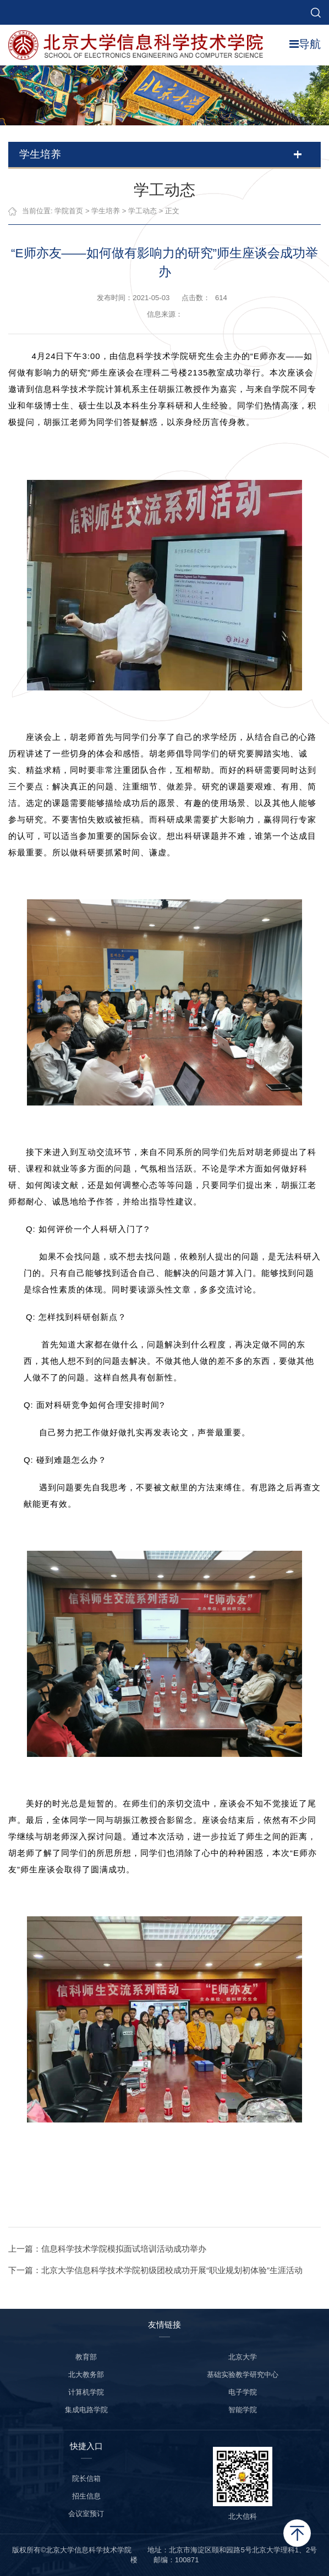 The image size is (329, 2576). Describe the element at coordinates (86, 2496) in the screenshot. I see `招生信息` at that location.